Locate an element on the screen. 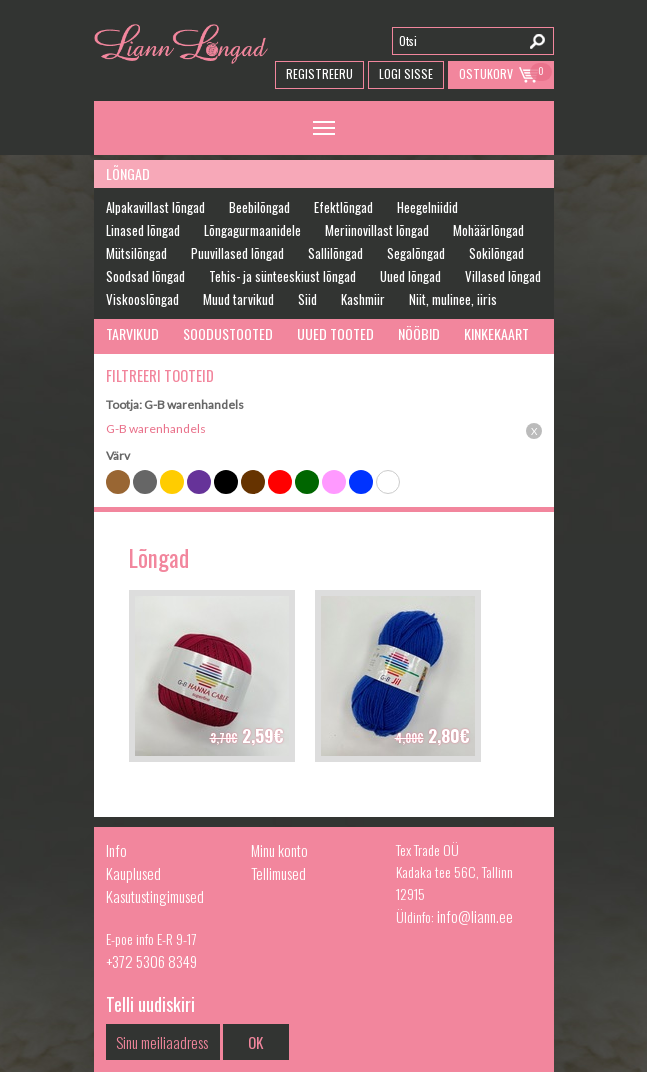 Image resolution: width=647 pixels, height=1072 pixels. Lõngad is located at coordinates (128, 173).